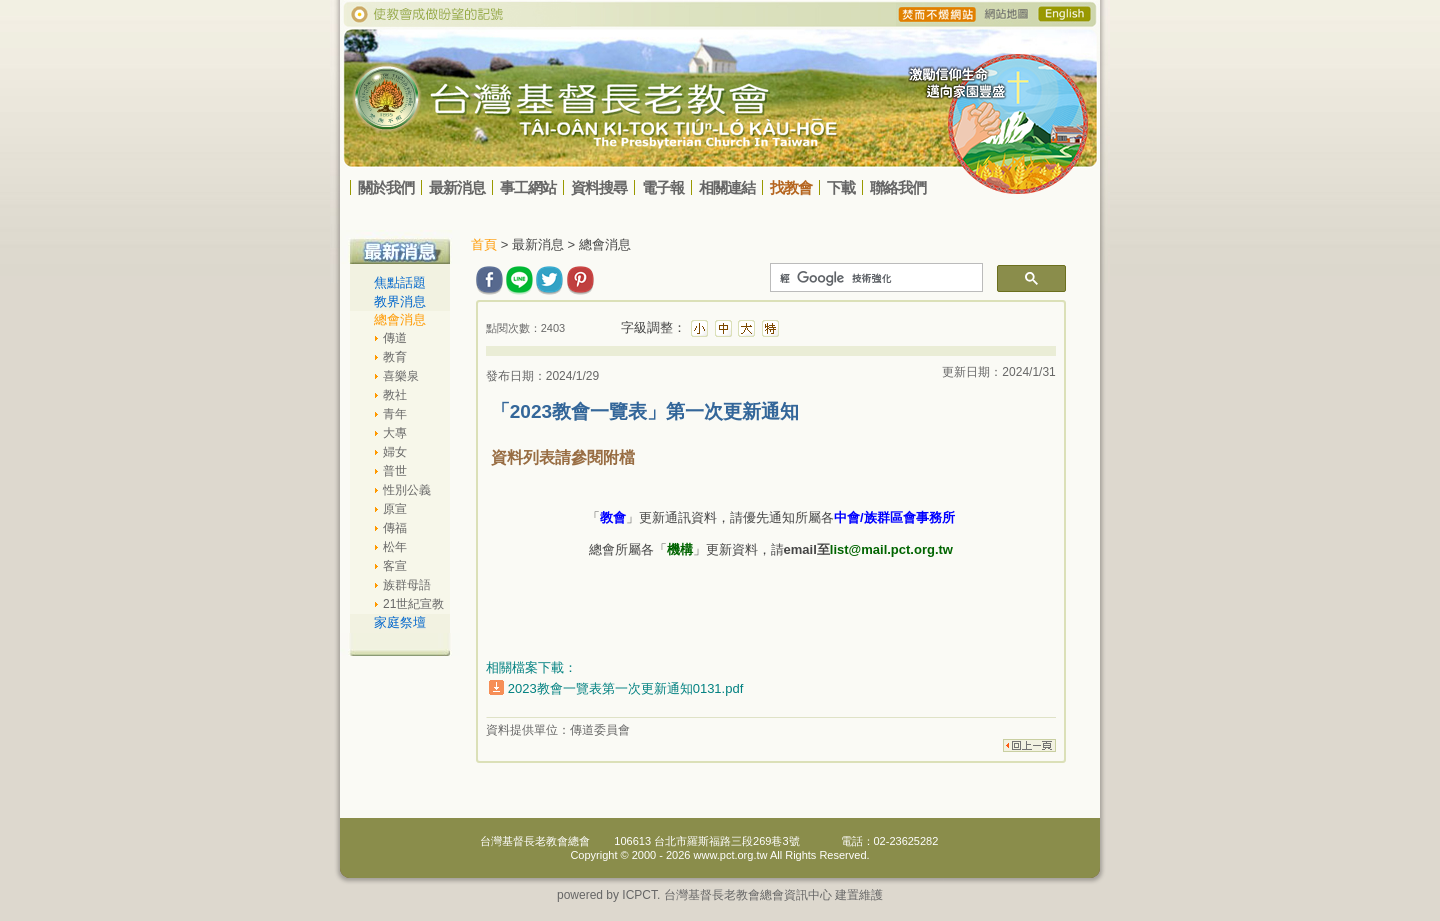 The width and height of the screenshot is (1440, 921). Describe the element at coordinates (791, 187) in the screenshot. I see `找教會` at that location.